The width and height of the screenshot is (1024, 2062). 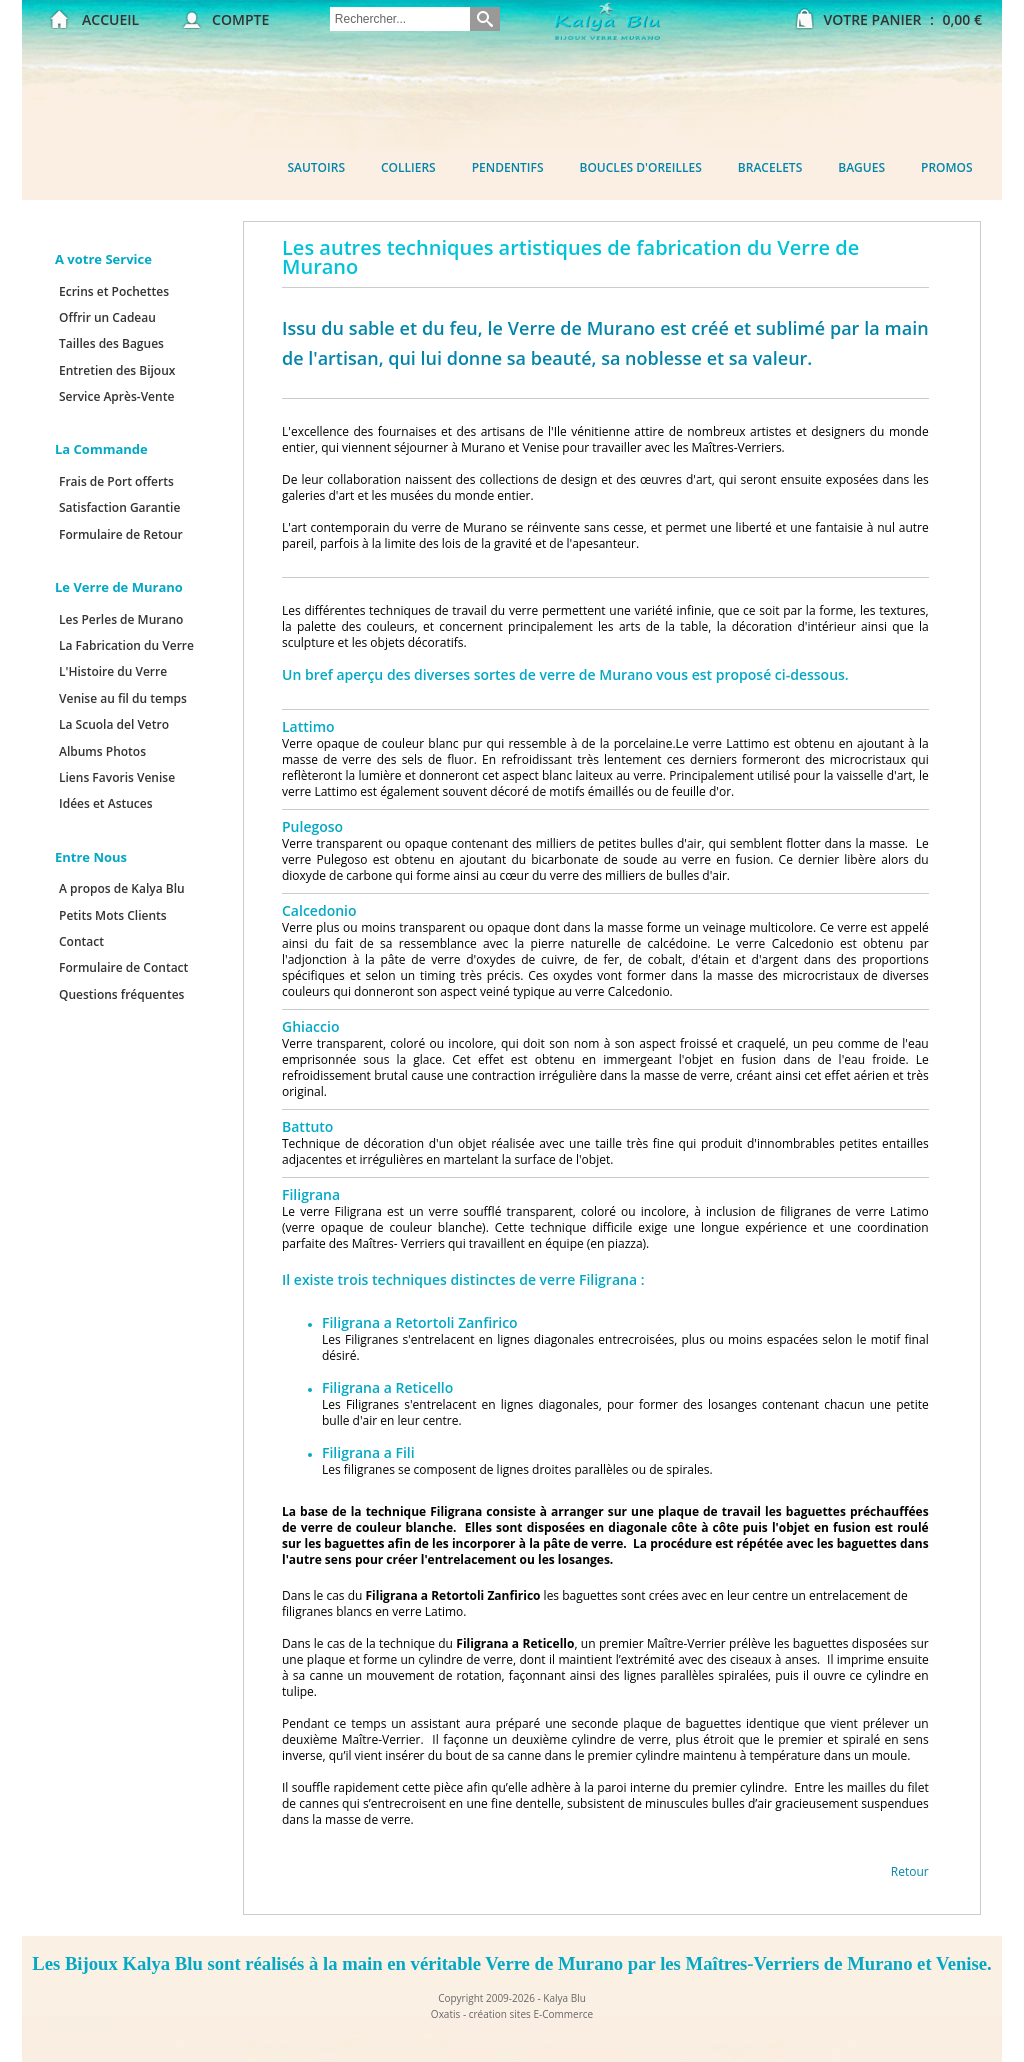 I want to click on Entretien des Bijoux, so click(x=117, y=370).